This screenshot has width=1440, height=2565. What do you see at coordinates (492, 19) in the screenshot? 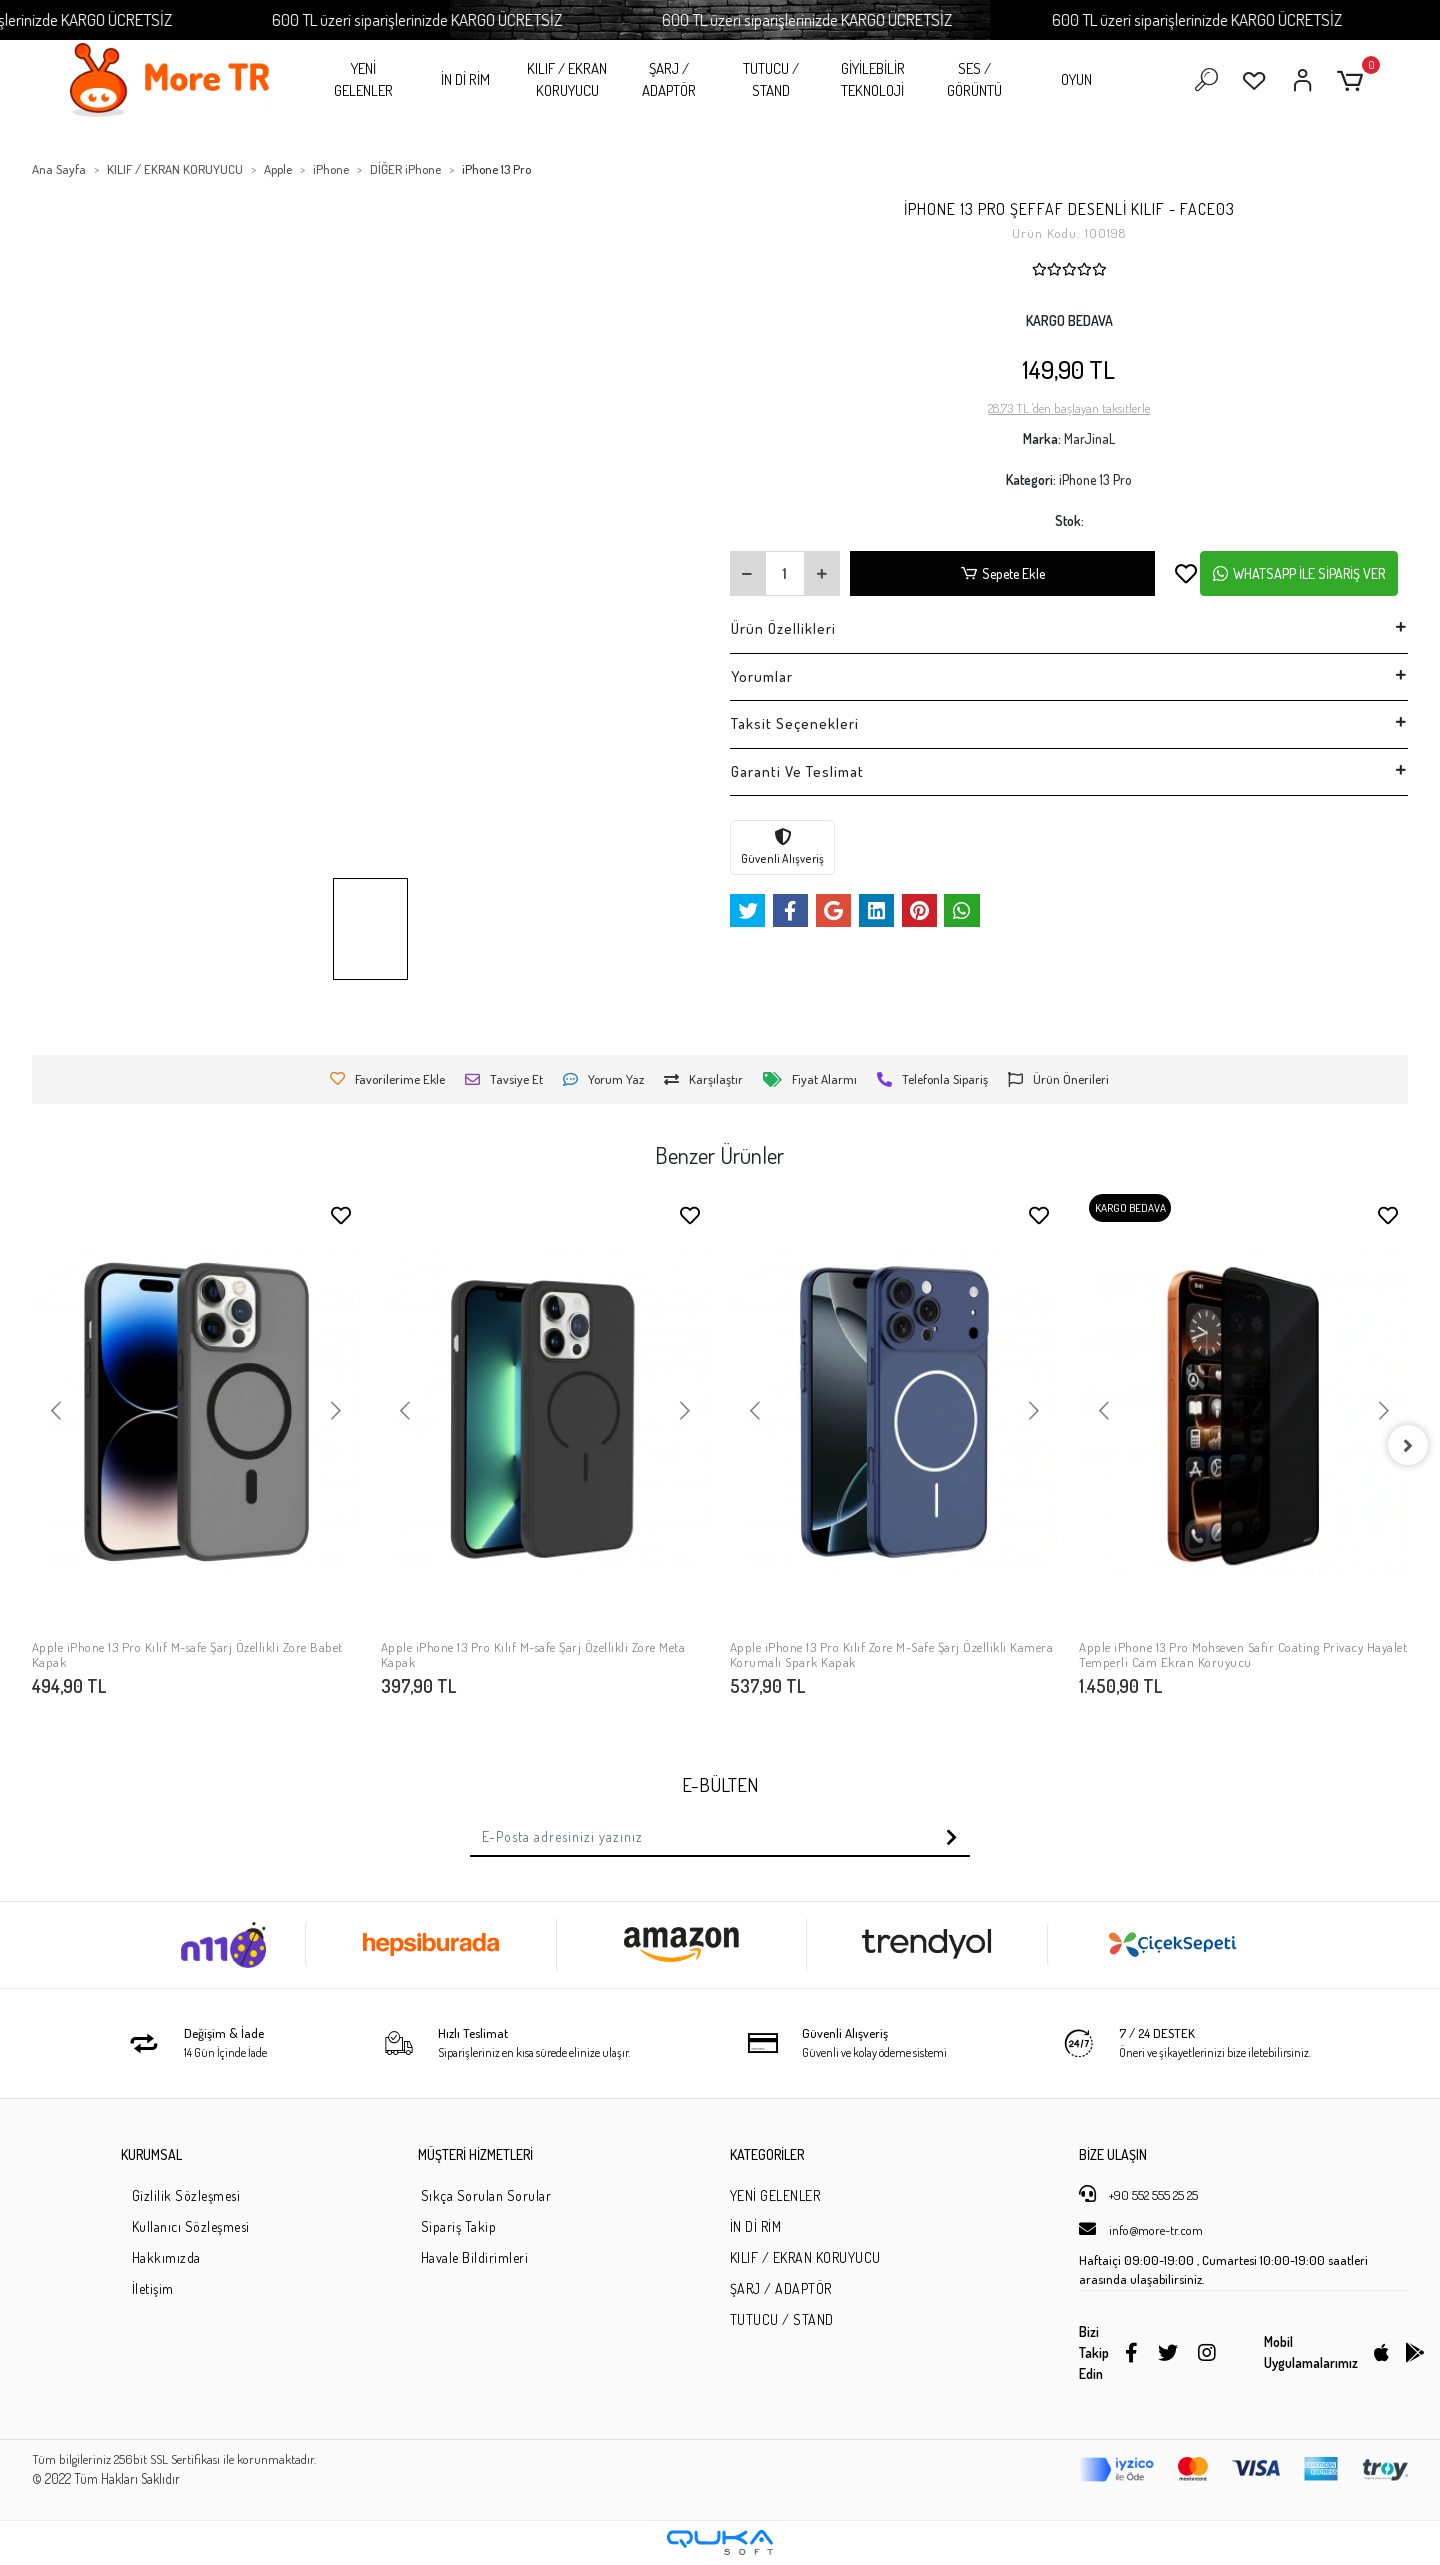
I see `600 TL üzeri siparişlerinizde KARGO ÜCRETSİZ` at bounding box center [492, 19].